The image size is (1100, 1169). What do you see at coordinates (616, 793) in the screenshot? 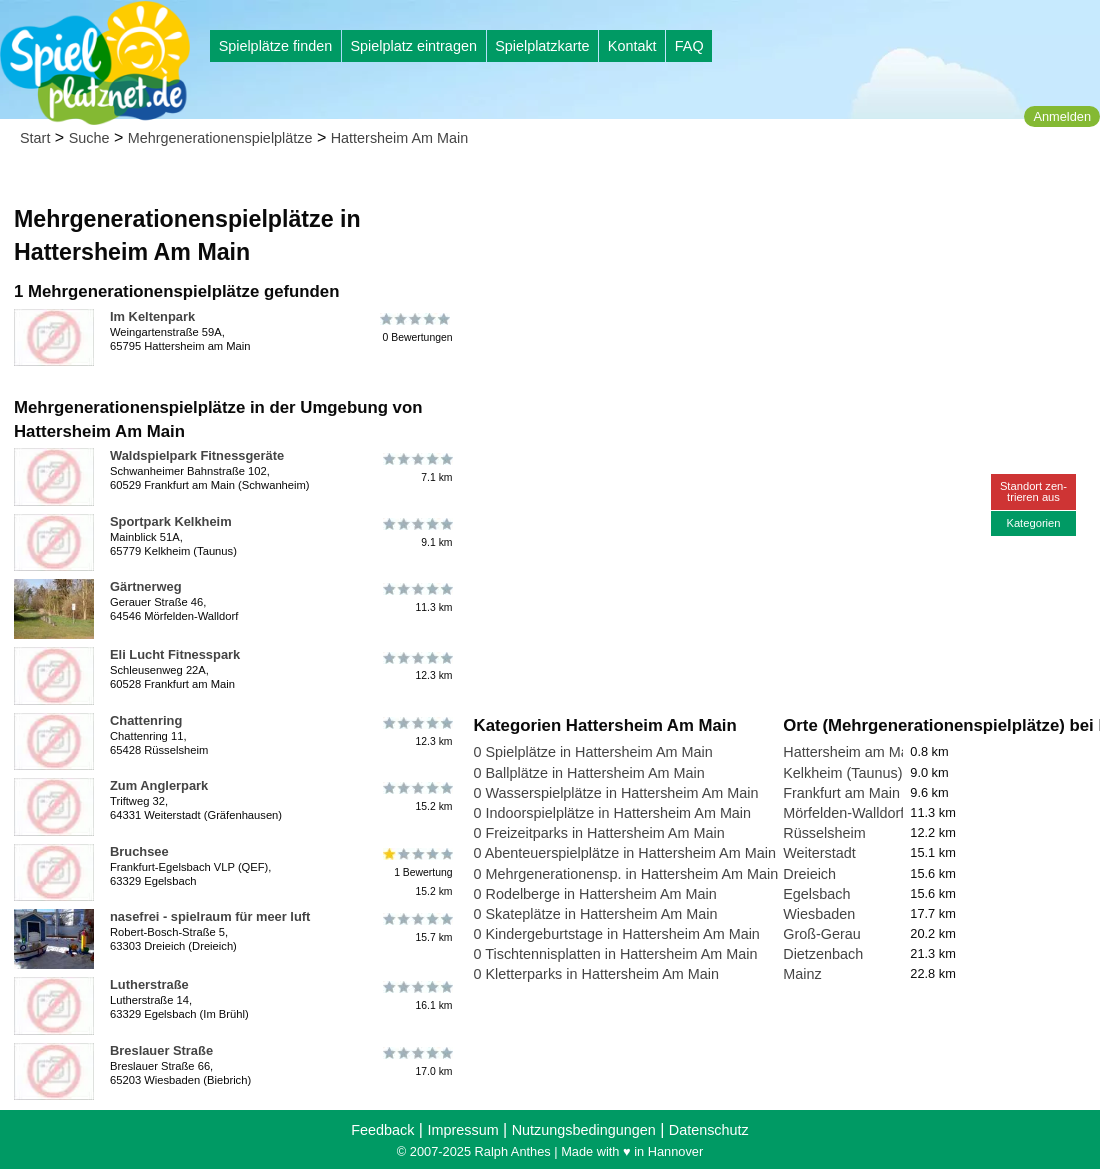
I see `0 Wasserspielplätze in Hattersheim Am Main` at bounding box center [616, 793].